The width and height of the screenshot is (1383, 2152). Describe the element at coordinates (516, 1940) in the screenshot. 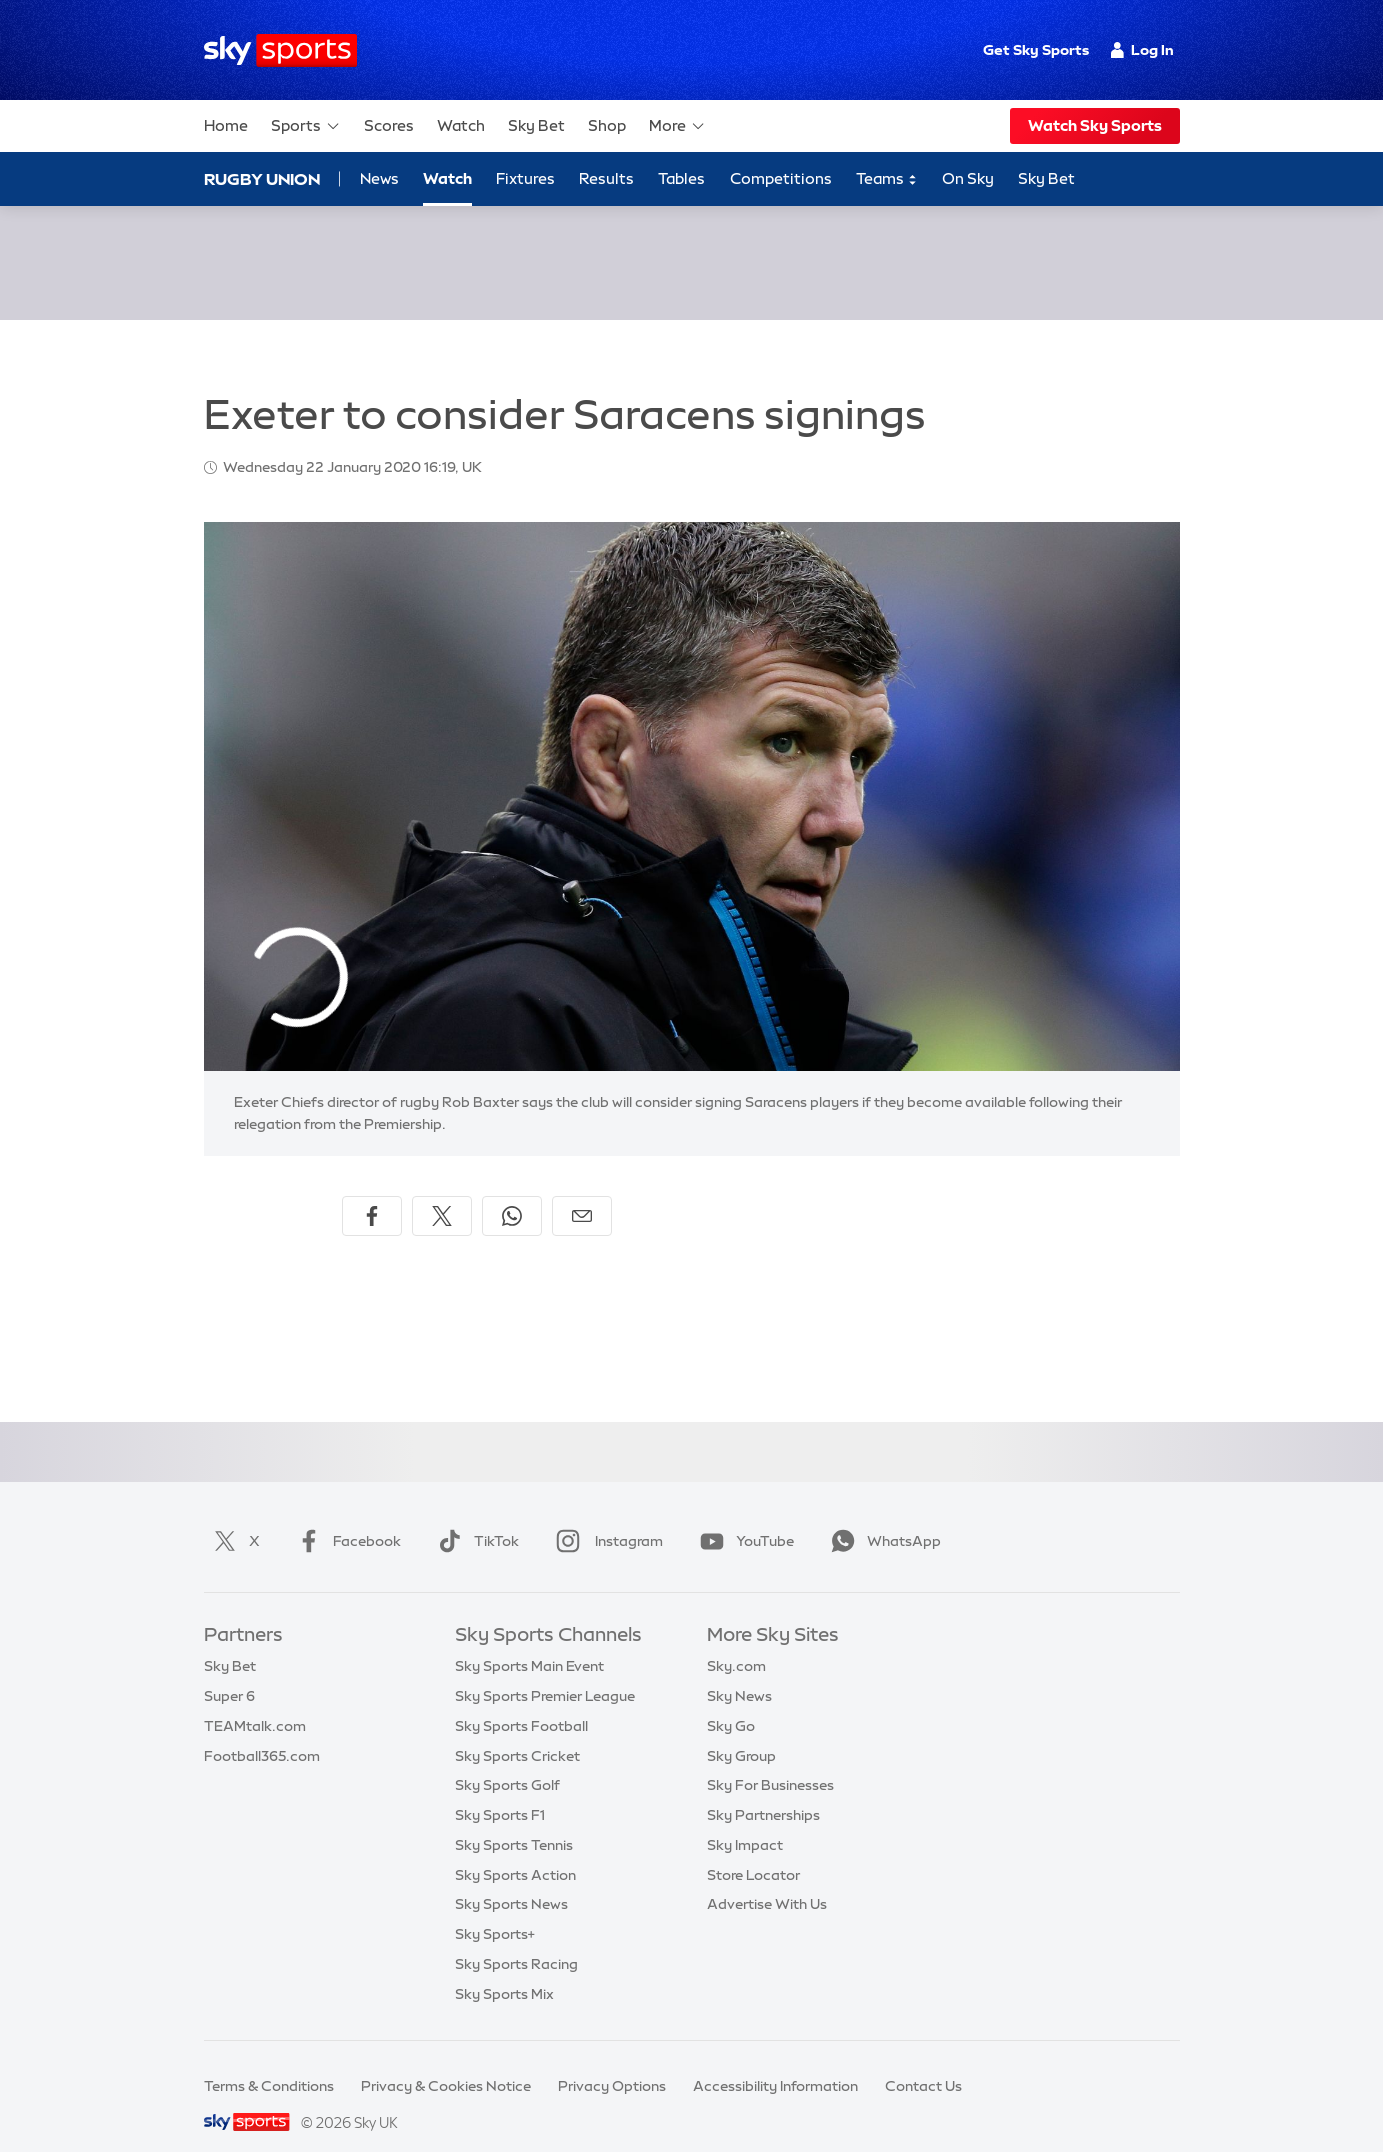

I see `Sky Sports Racing` at that location.